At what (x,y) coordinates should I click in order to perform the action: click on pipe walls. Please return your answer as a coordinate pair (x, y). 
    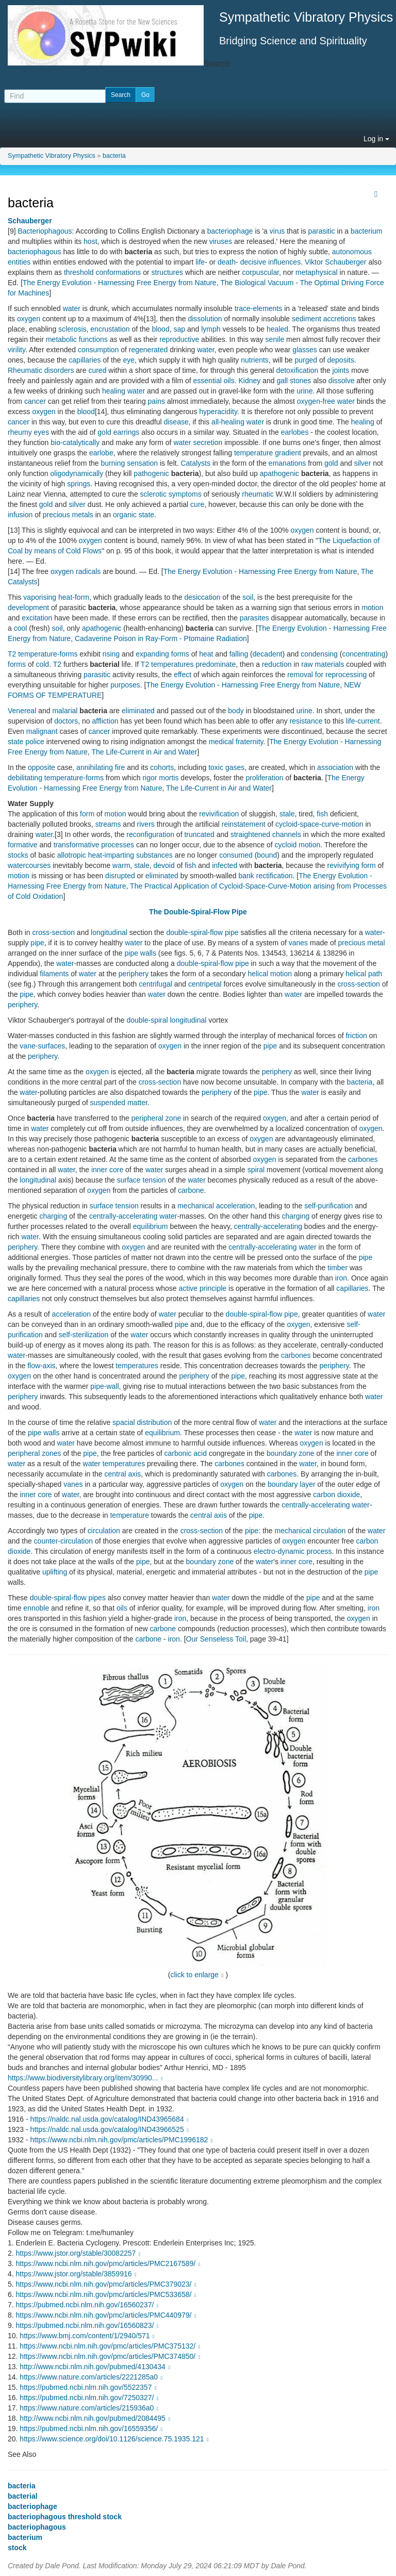
    Looking at the image, I should click on (140, 953).